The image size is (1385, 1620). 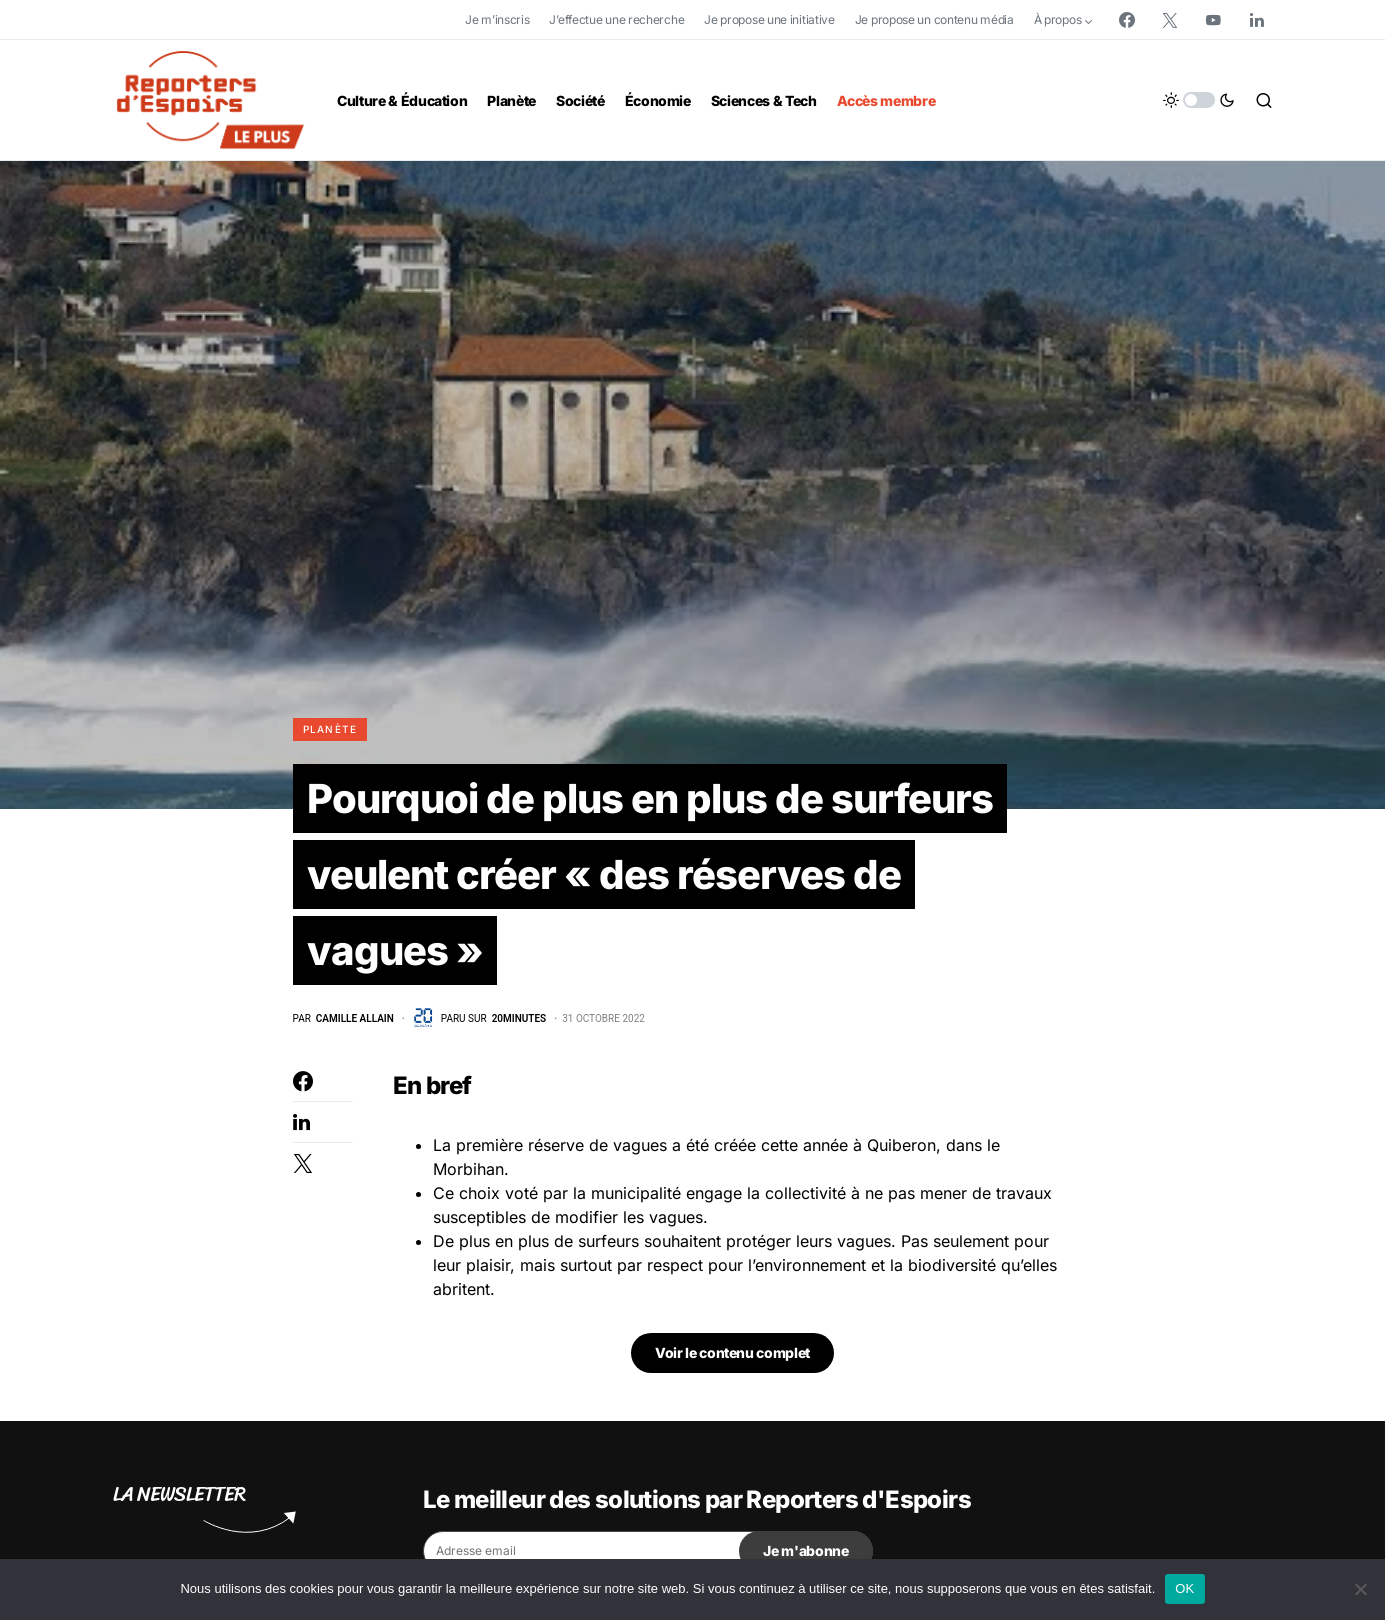 I want to click on Je propose un contenu média, so click(x=934, y=19).